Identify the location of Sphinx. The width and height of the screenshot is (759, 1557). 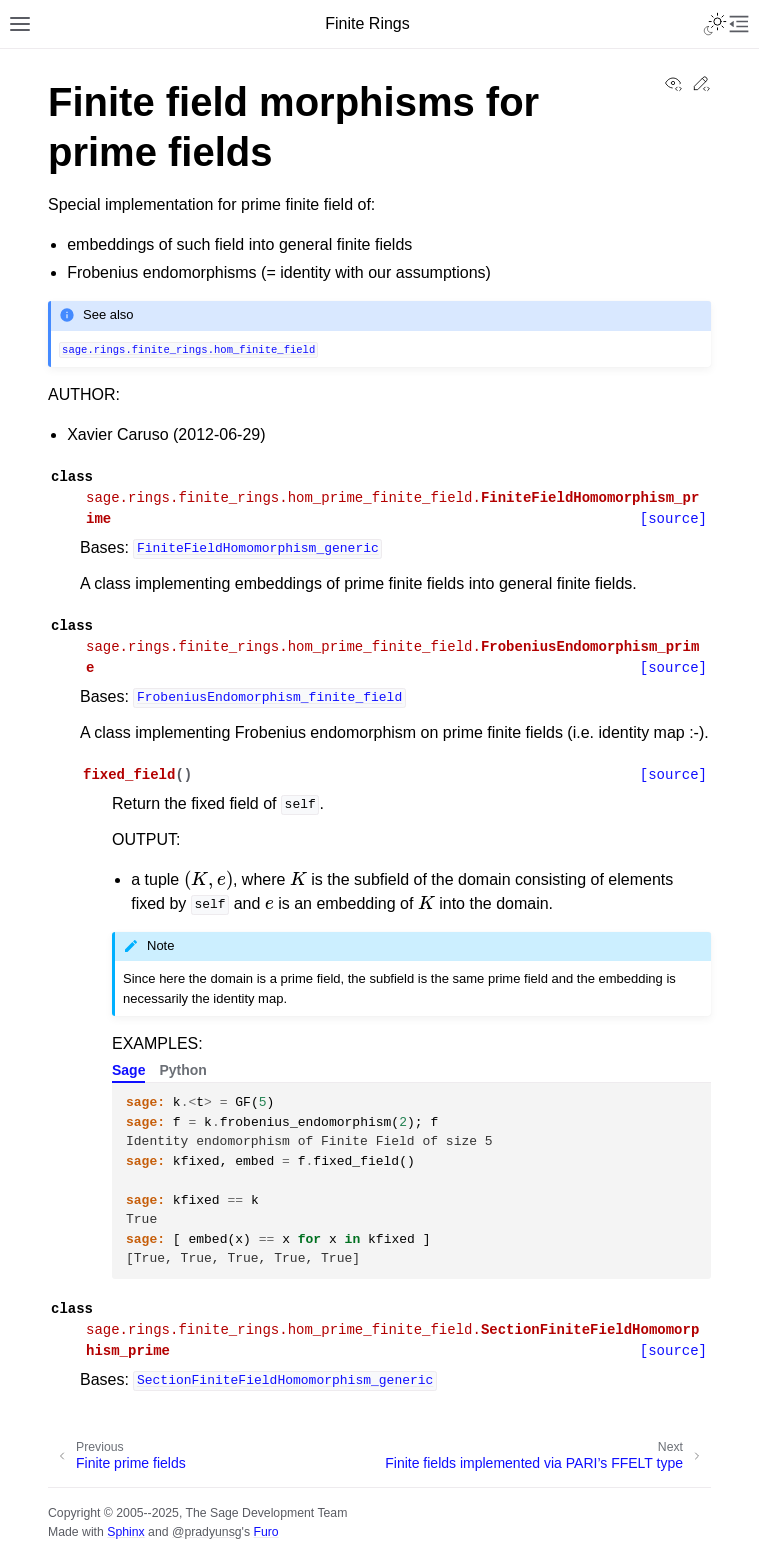
(125, 1532).